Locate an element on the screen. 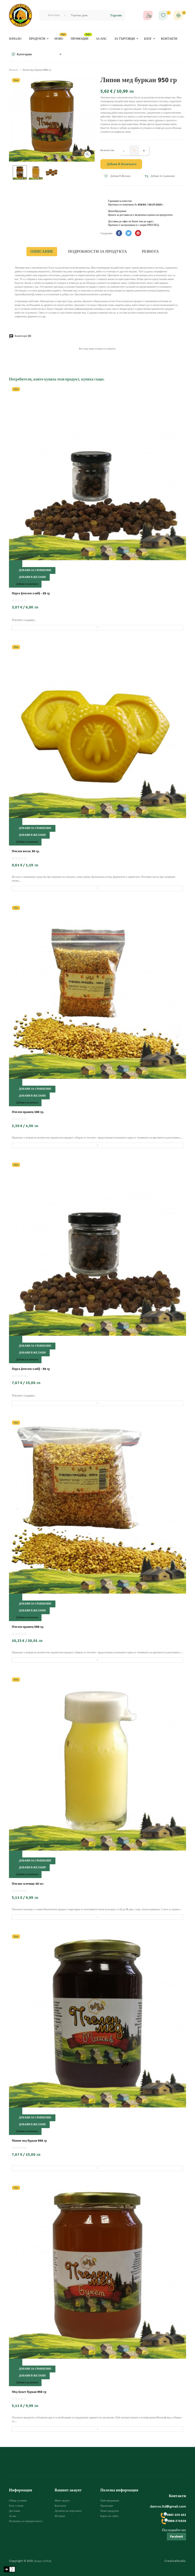  Контакти is located at coordinates (60, 2505).